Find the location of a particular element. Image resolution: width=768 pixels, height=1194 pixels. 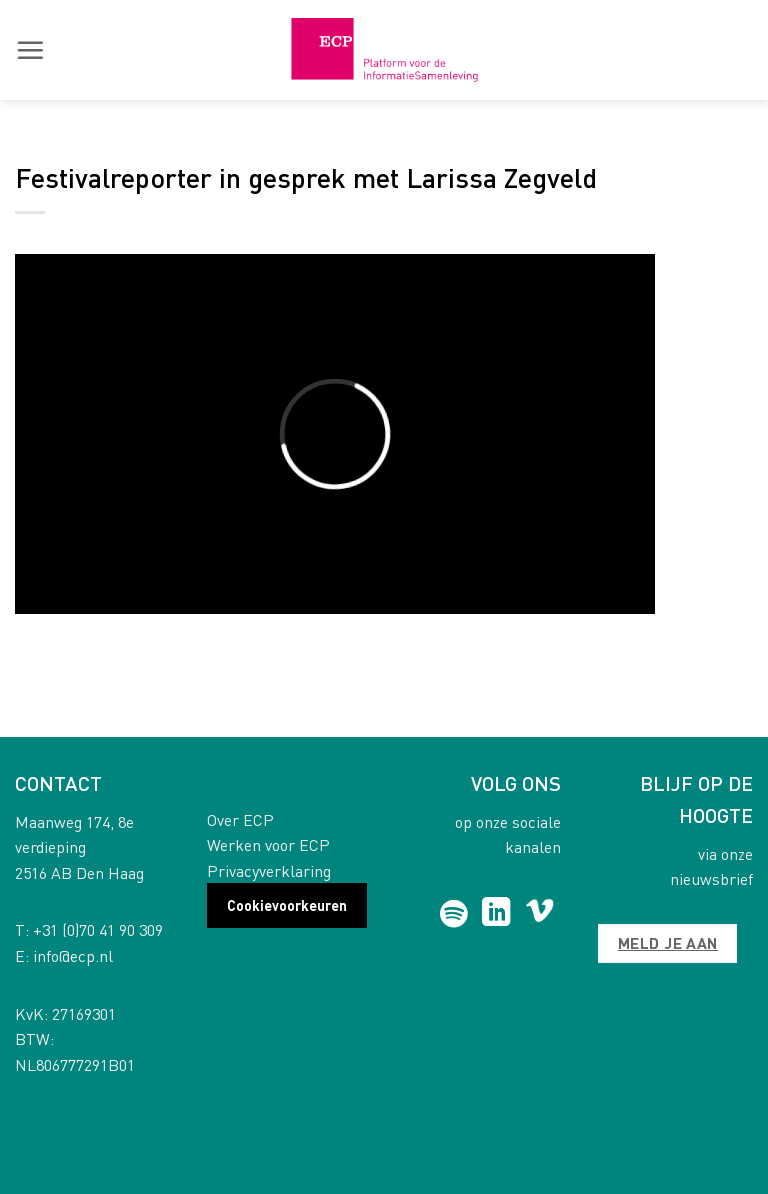

+31 (0)70 41 90 309 is located at coordinates (98, 929).